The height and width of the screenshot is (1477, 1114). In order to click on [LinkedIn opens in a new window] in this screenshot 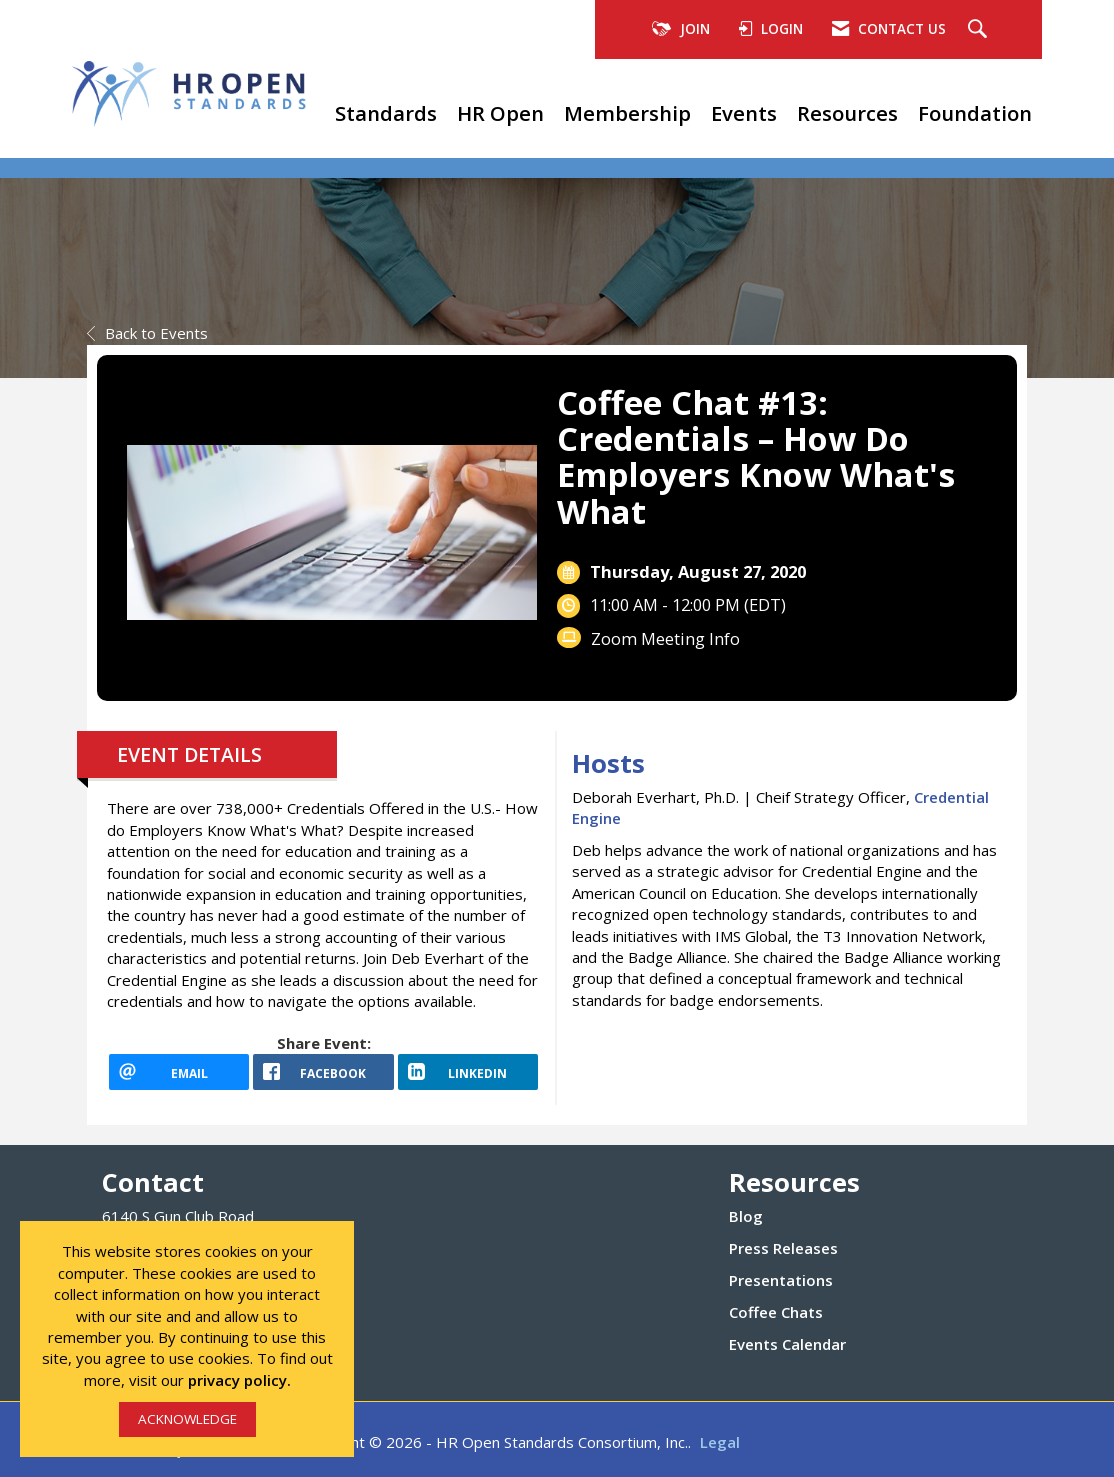, I will do `click(468, 1072)`.